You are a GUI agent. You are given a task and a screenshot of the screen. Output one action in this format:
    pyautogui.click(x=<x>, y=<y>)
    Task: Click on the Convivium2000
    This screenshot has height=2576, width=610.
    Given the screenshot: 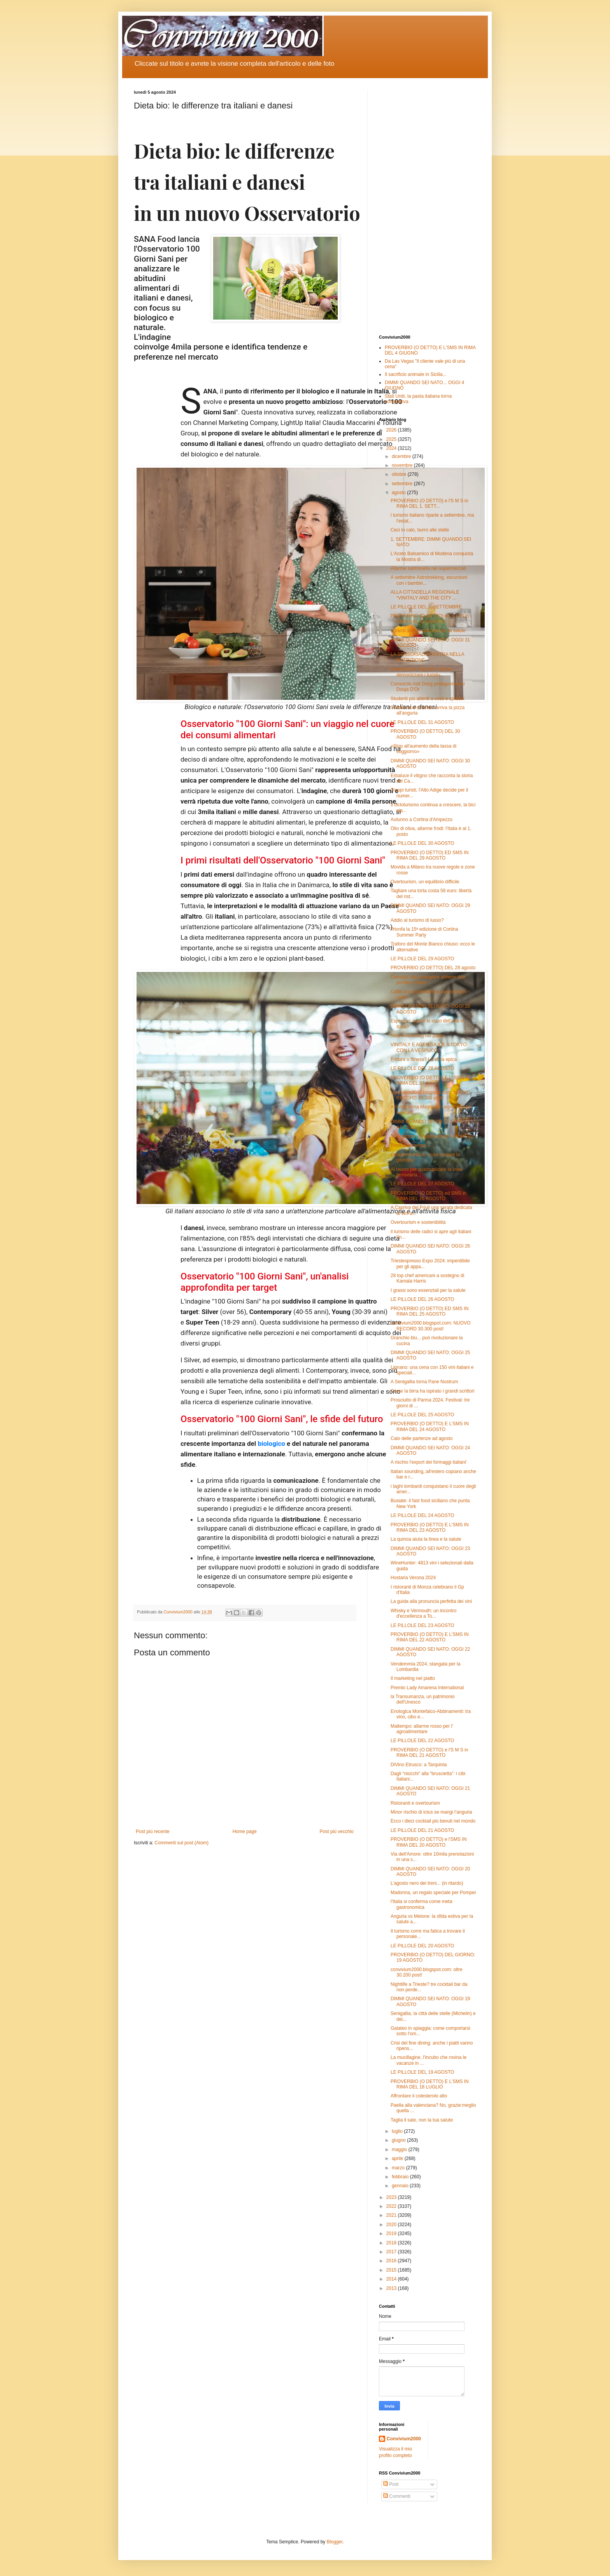 What is the action you would take?
    pyautogui.click(x=404, y=2438)
    